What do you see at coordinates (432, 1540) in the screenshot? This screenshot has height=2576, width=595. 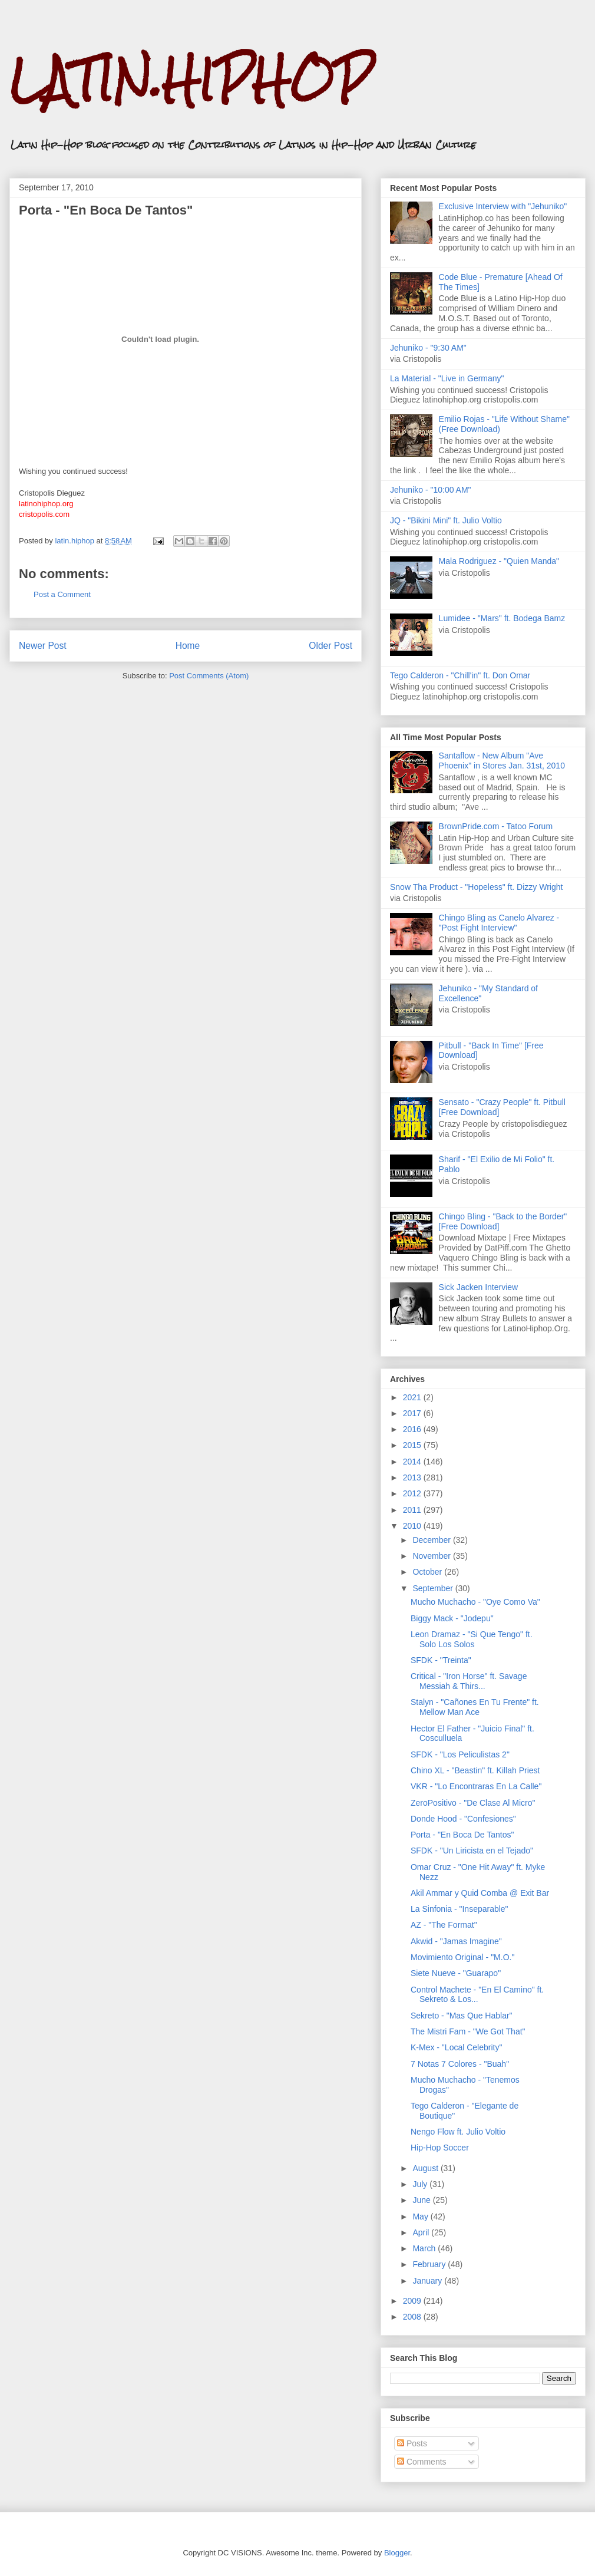 I see `December` at bounding box center [432, 1540].